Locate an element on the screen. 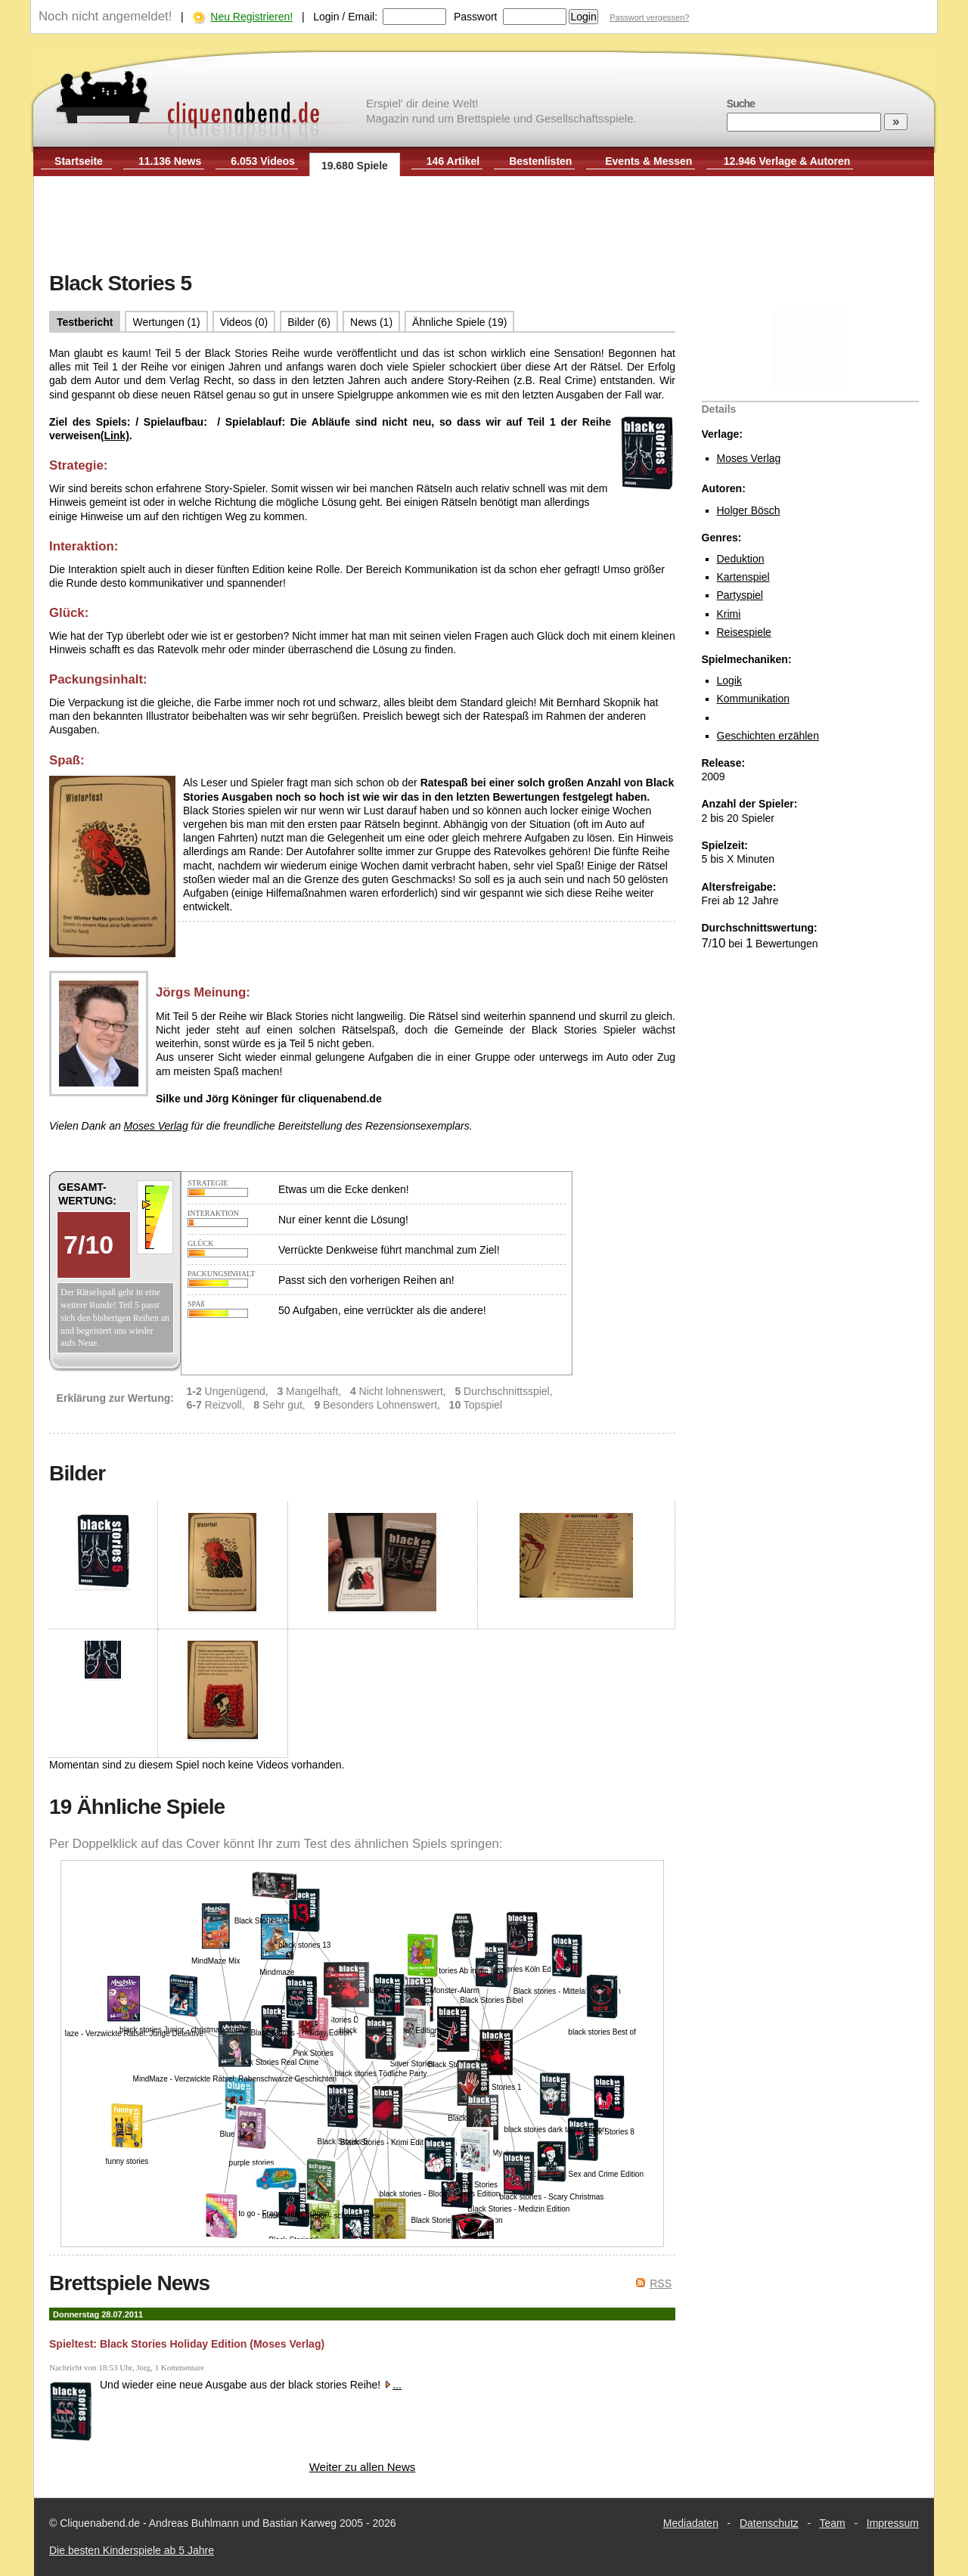 This screenshot has width=968, height=2576. RSS is located at coordinates (661, 2283).